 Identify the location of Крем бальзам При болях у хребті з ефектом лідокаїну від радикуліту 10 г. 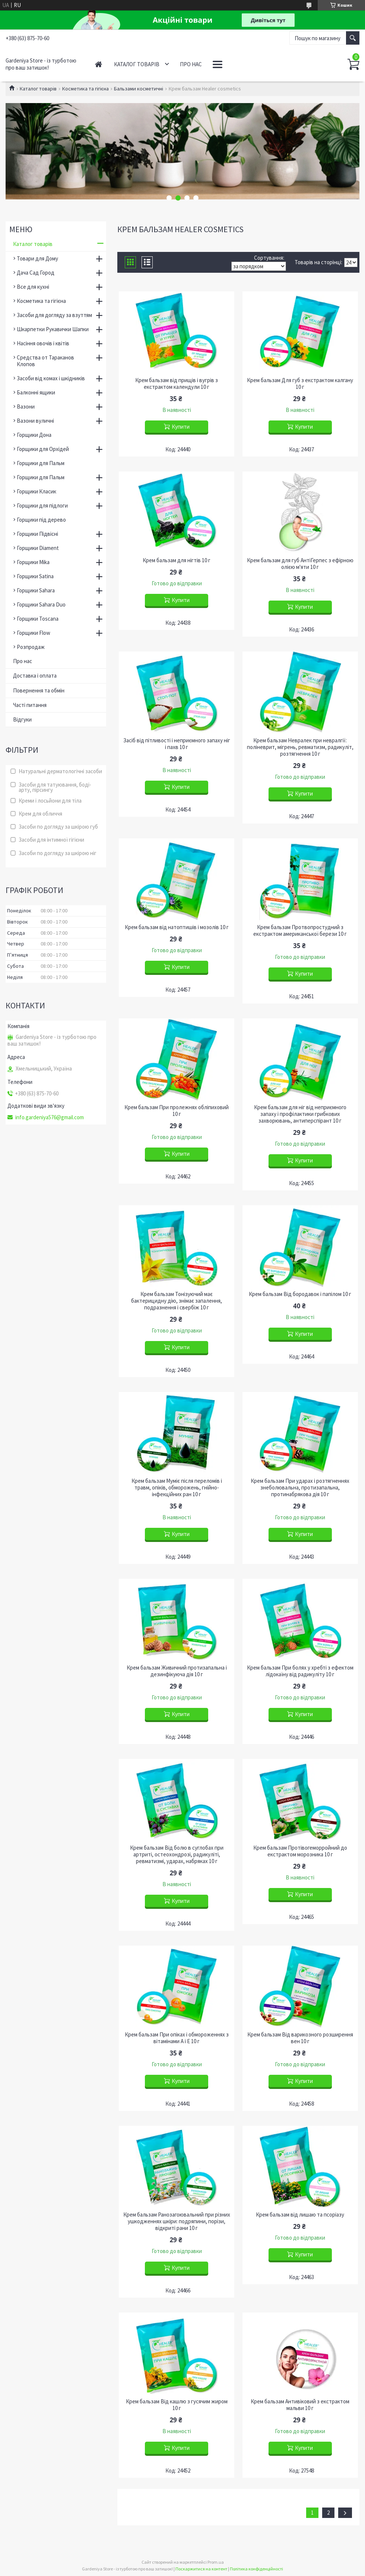
(300, 1671).